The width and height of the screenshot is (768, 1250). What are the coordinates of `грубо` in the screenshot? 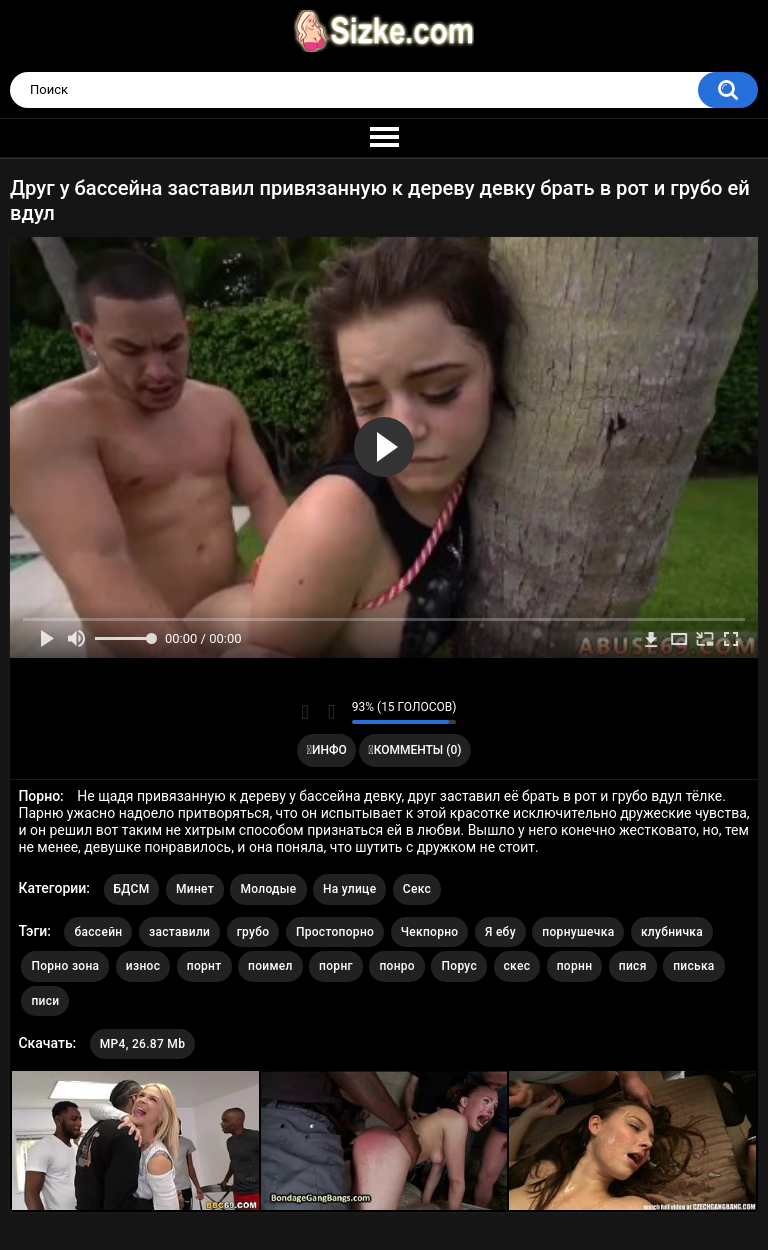 It's located at (253, 932).